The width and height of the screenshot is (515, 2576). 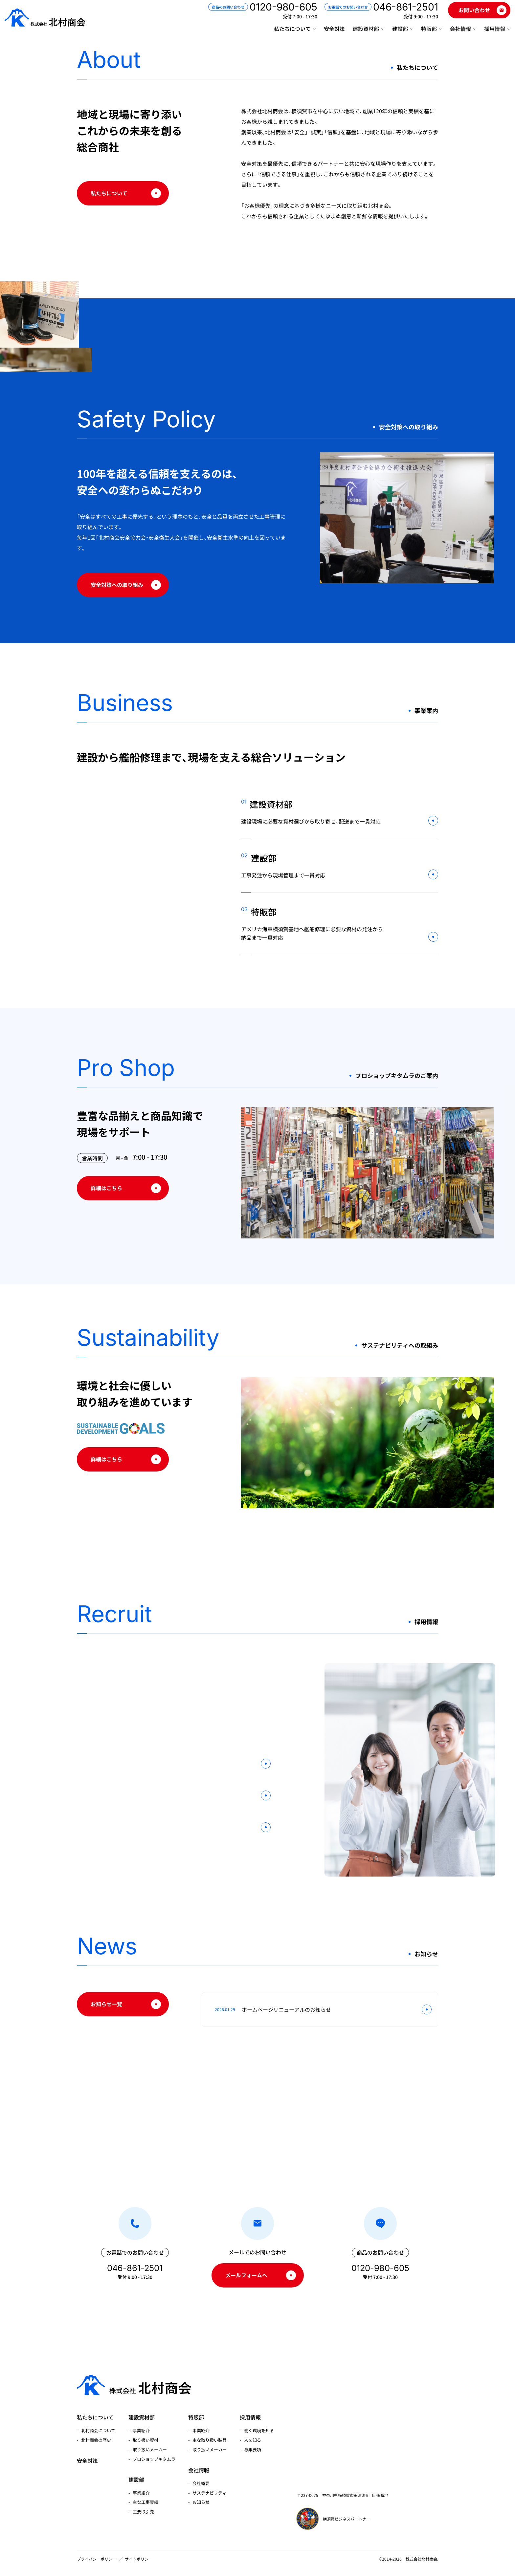 I want to click on 募集要項, so click(x=252, y=2441).